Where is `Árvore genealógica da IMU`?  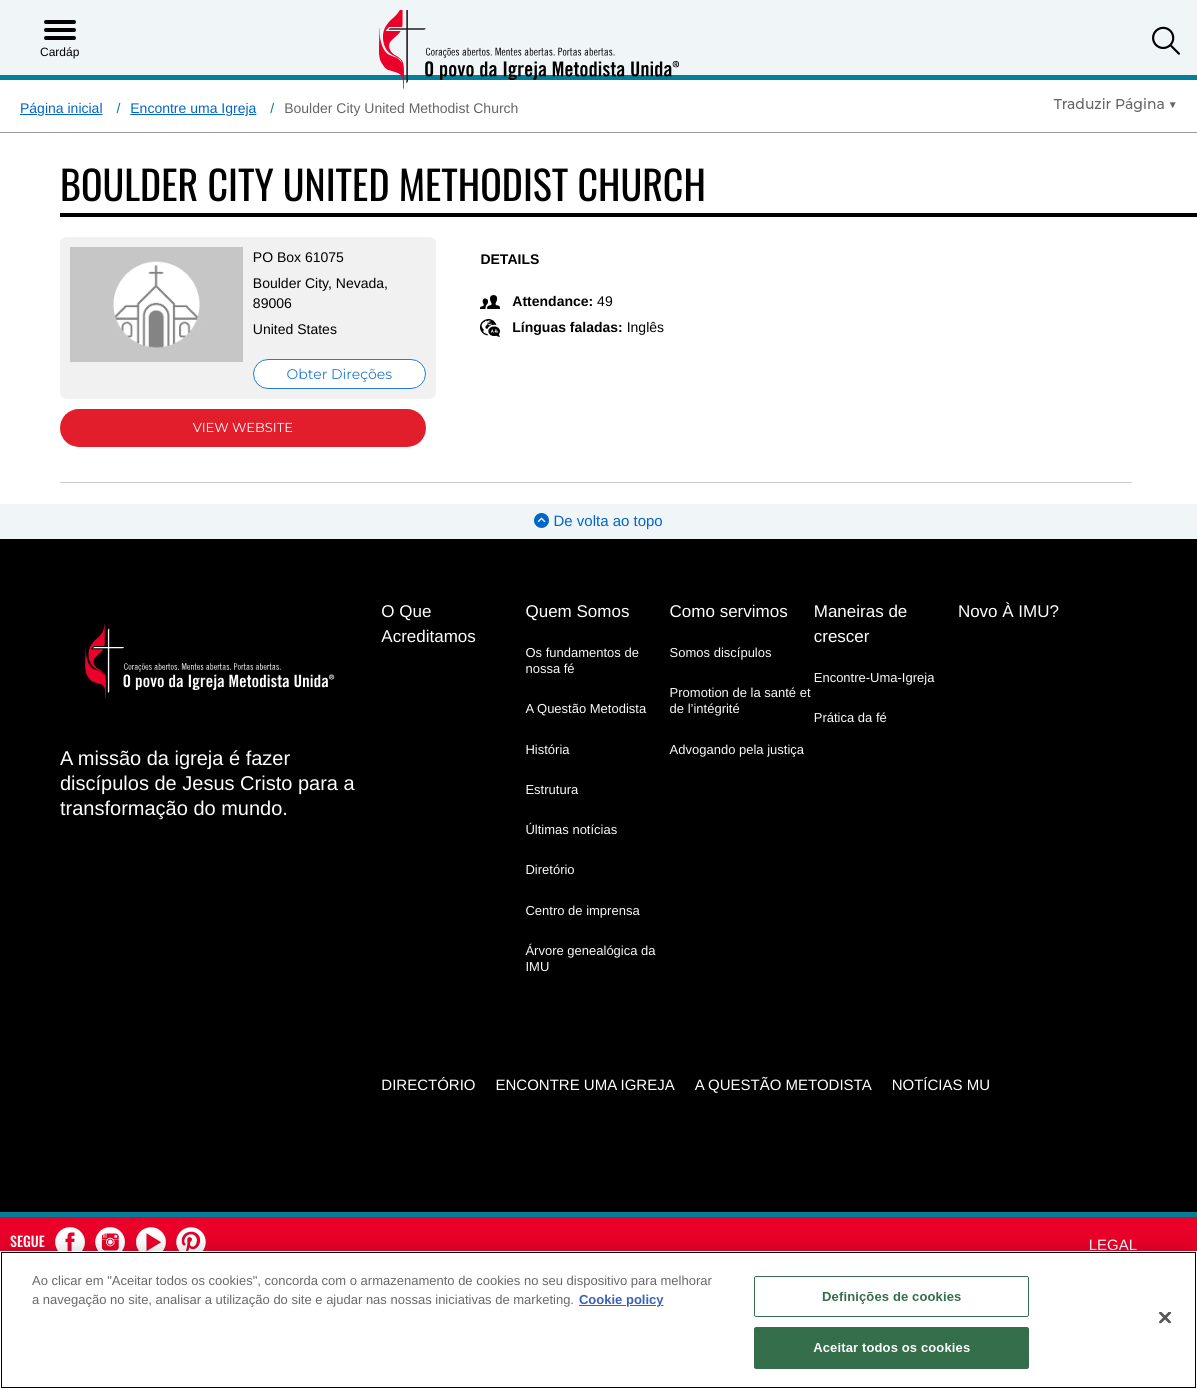
Árvore genealógica da IMU is located at coordinates (590, 958).